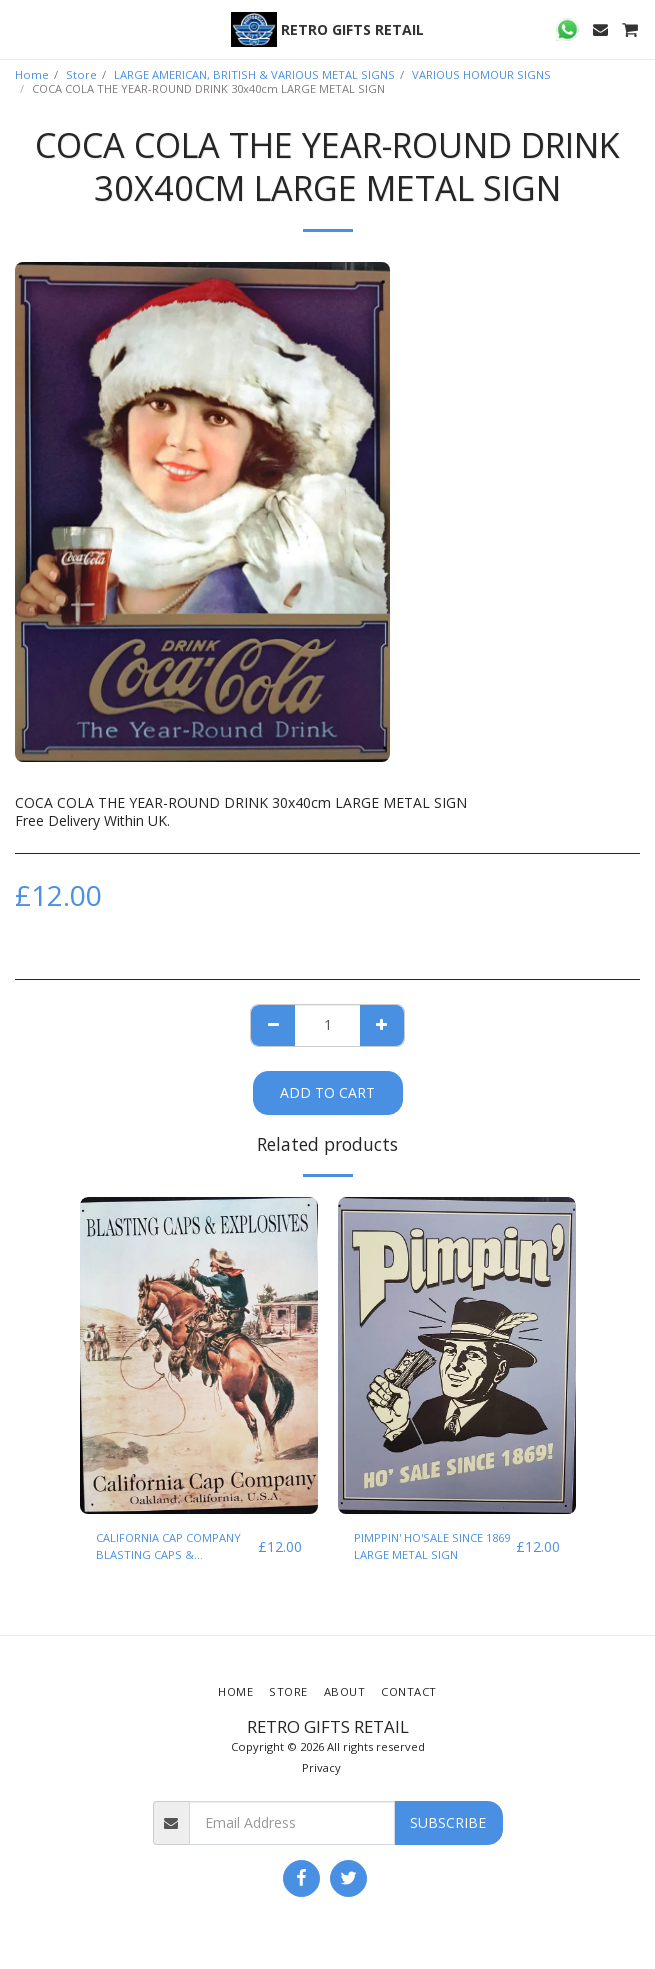 The width and height of the screenshot is (655, 1969). Describe the element at coordinates (81, 74) in the screenshot. I see `Store` at that location.